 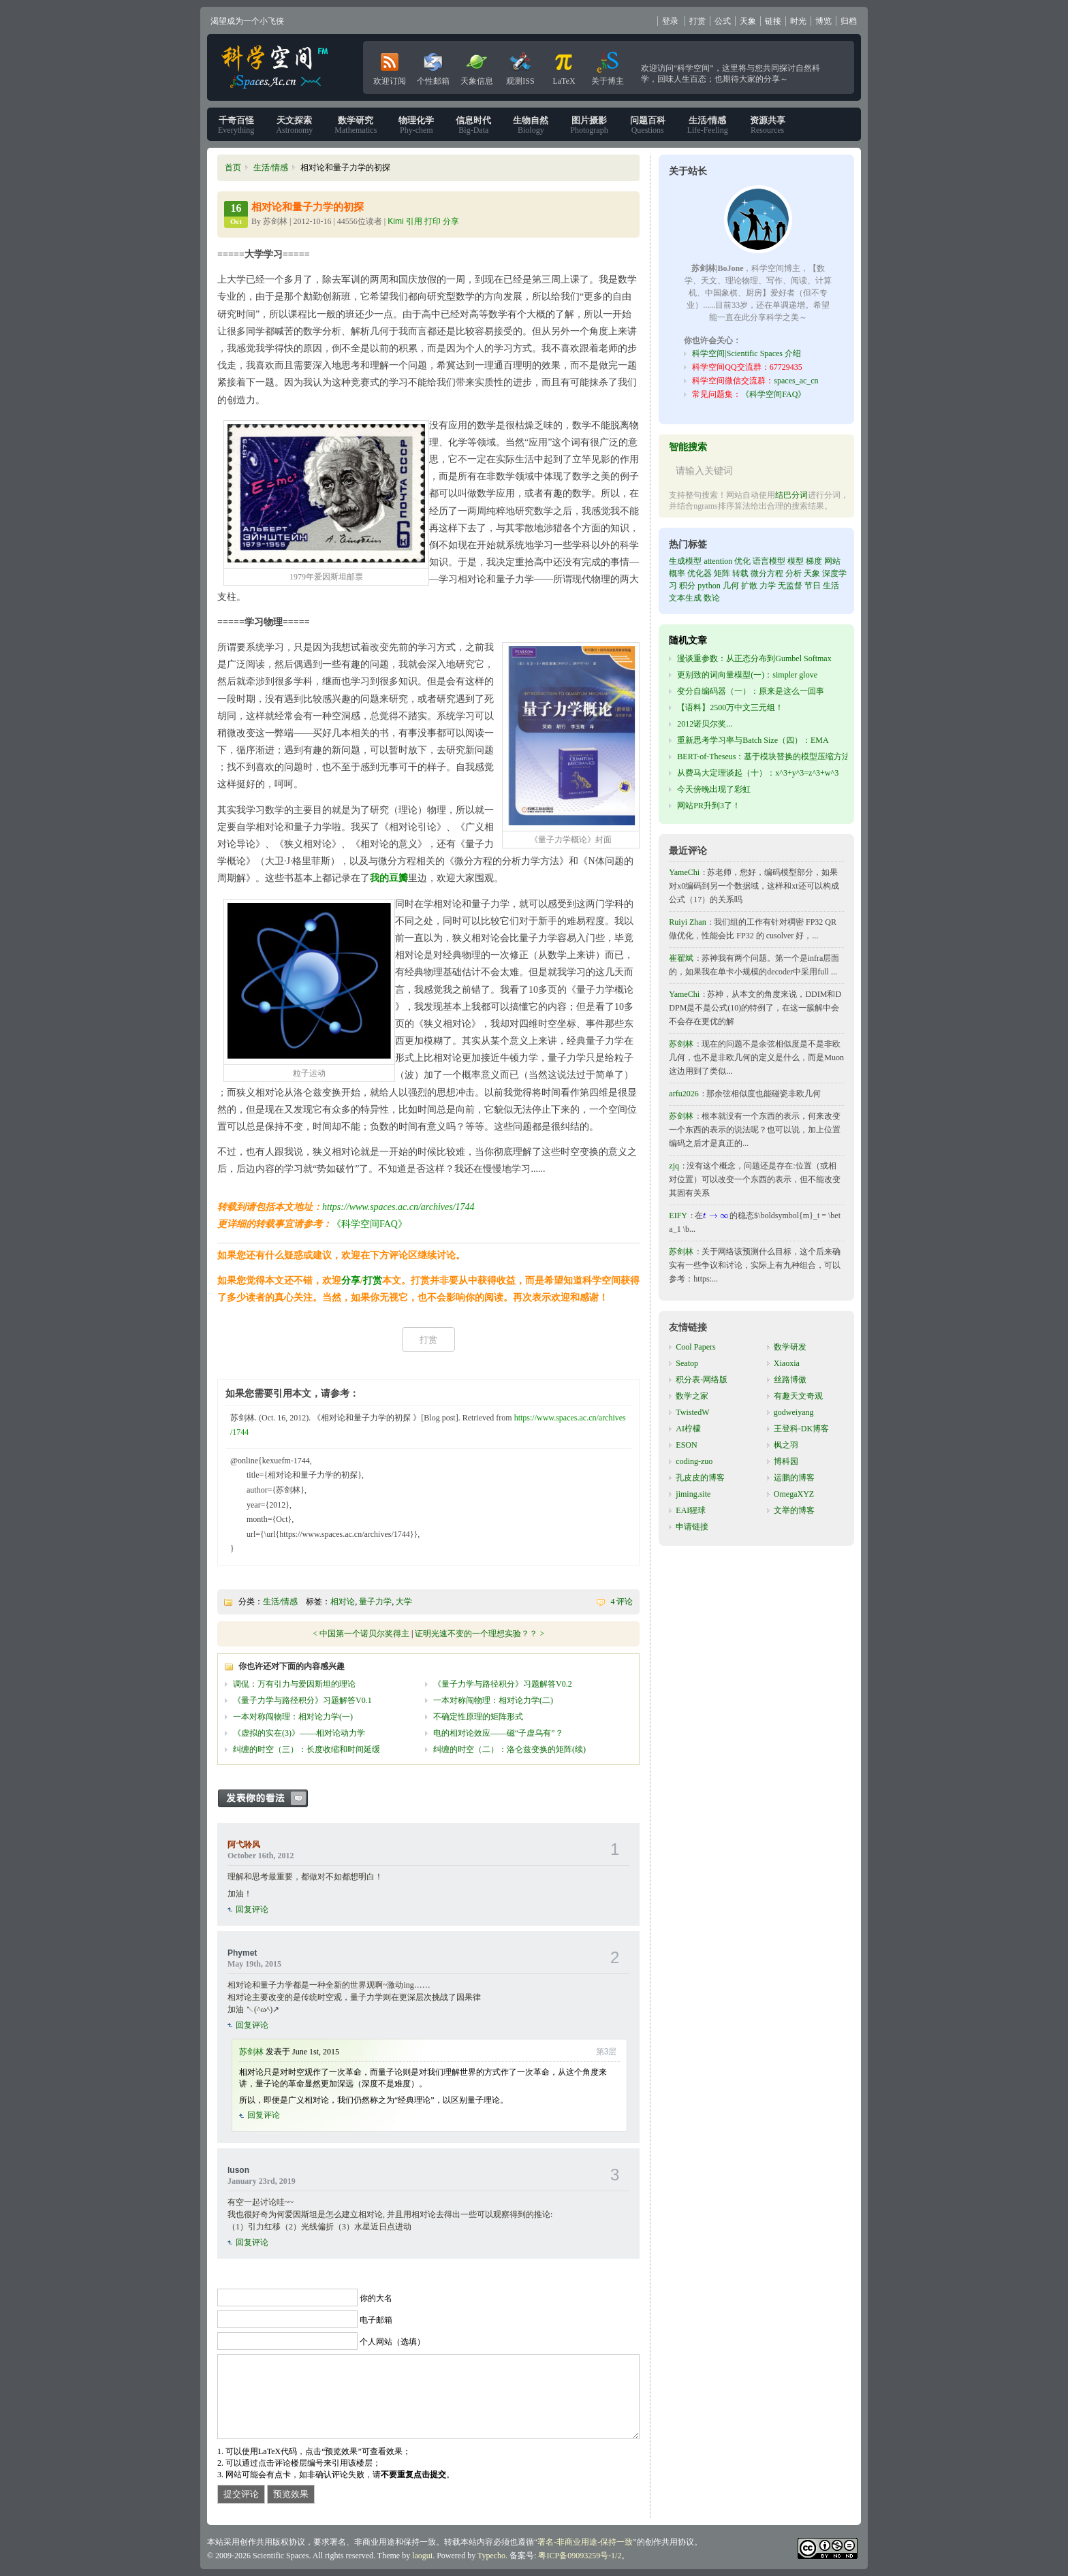 What do you see at coordinates (294, 1684) in the screenshot?
I see `调侃：万有引力与爱因斯坦的理论` at bounding box center [294, 1684].